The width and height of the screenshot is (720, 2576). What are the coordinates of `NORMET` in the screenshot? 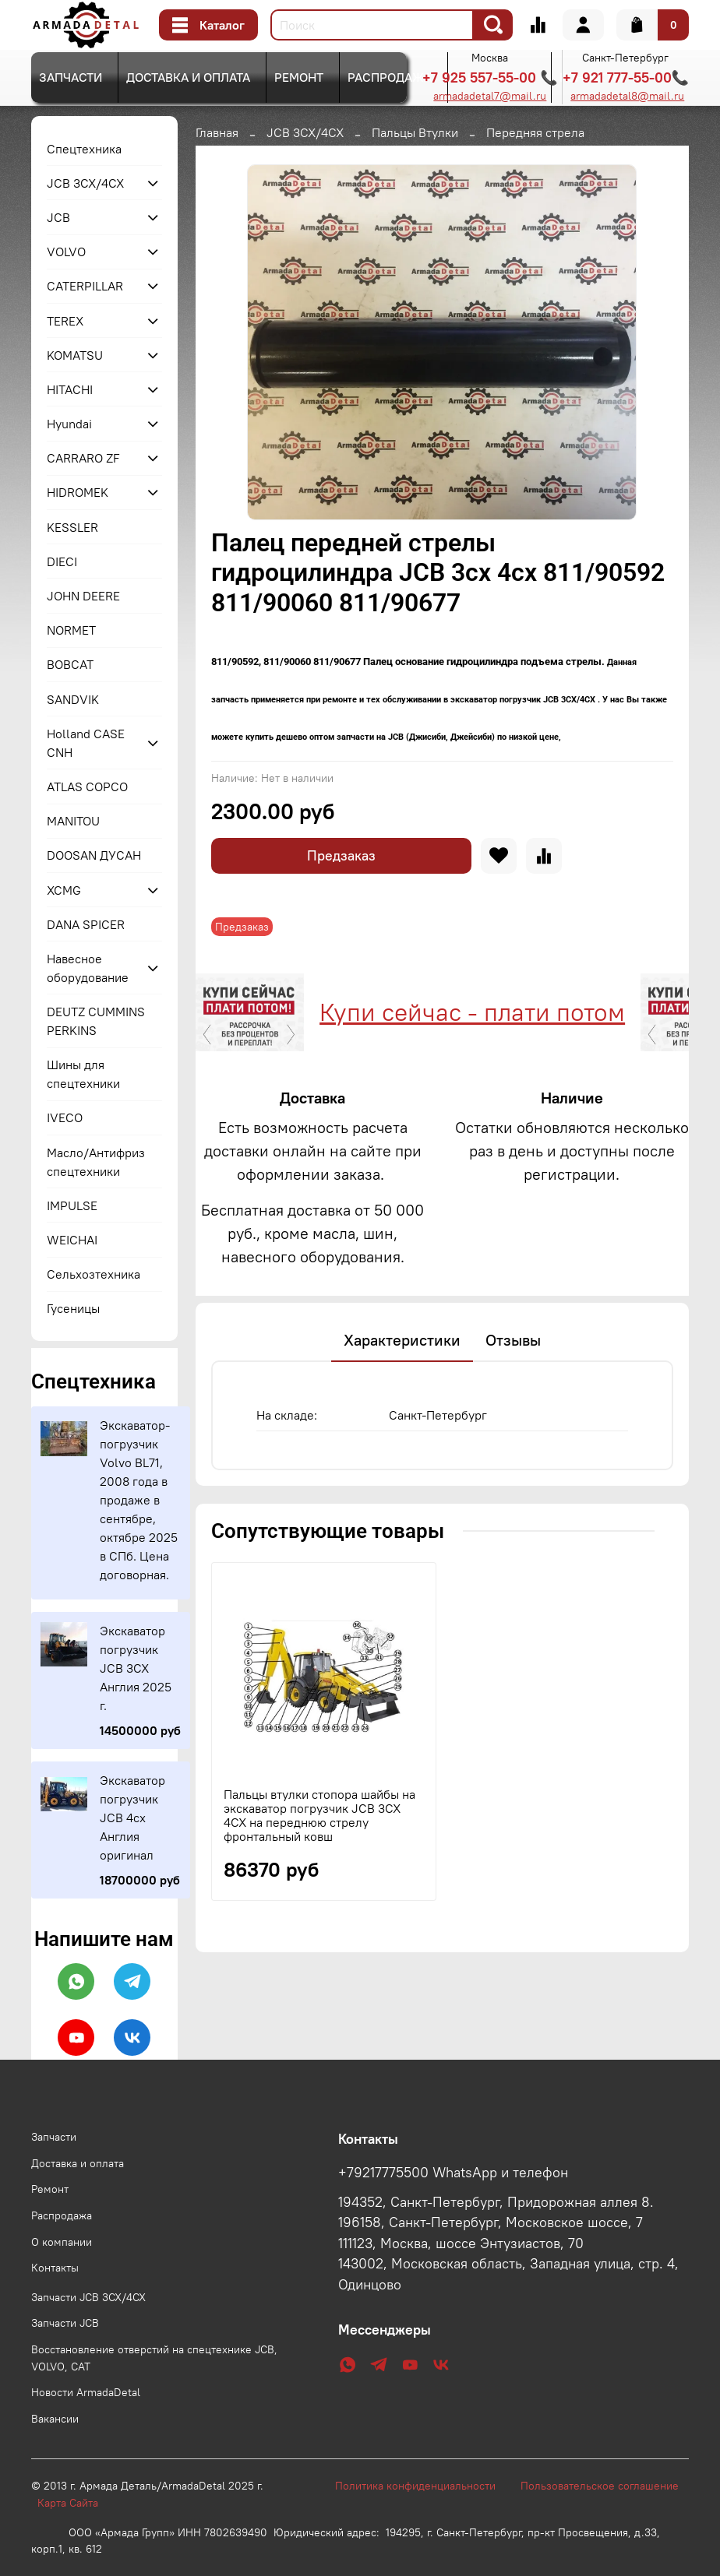 It's located at (71, 630).